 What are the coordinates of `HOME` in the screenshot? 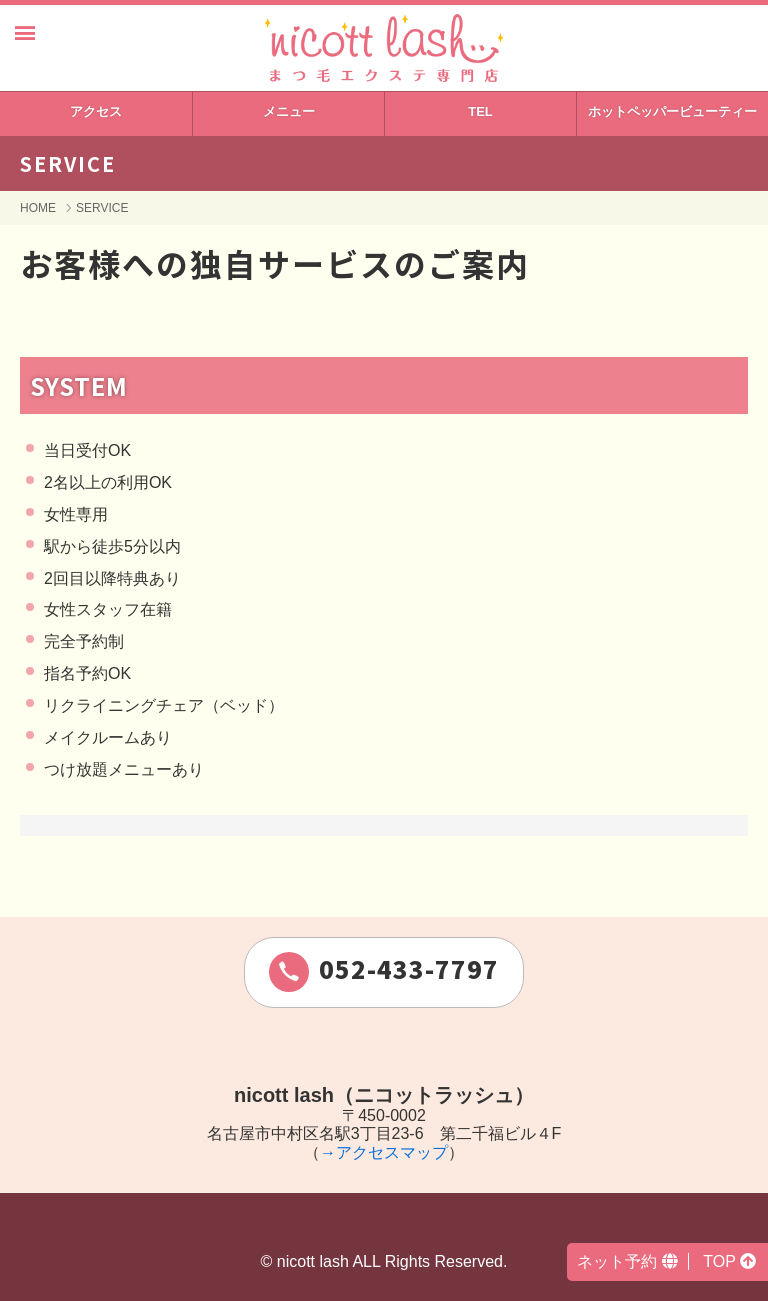 It's located at (38, 208).